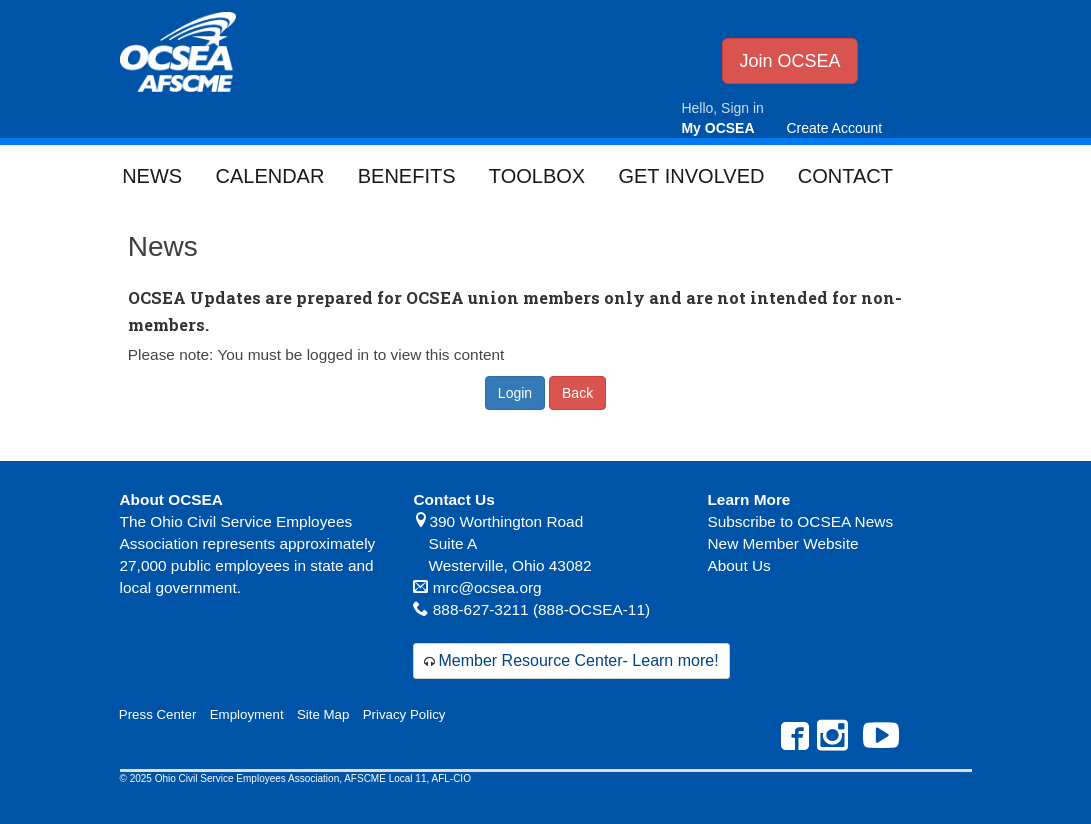  What do you see at coordinates (515, 393) in the screenshot?
I see `Login` at bounding box center [515, 393].